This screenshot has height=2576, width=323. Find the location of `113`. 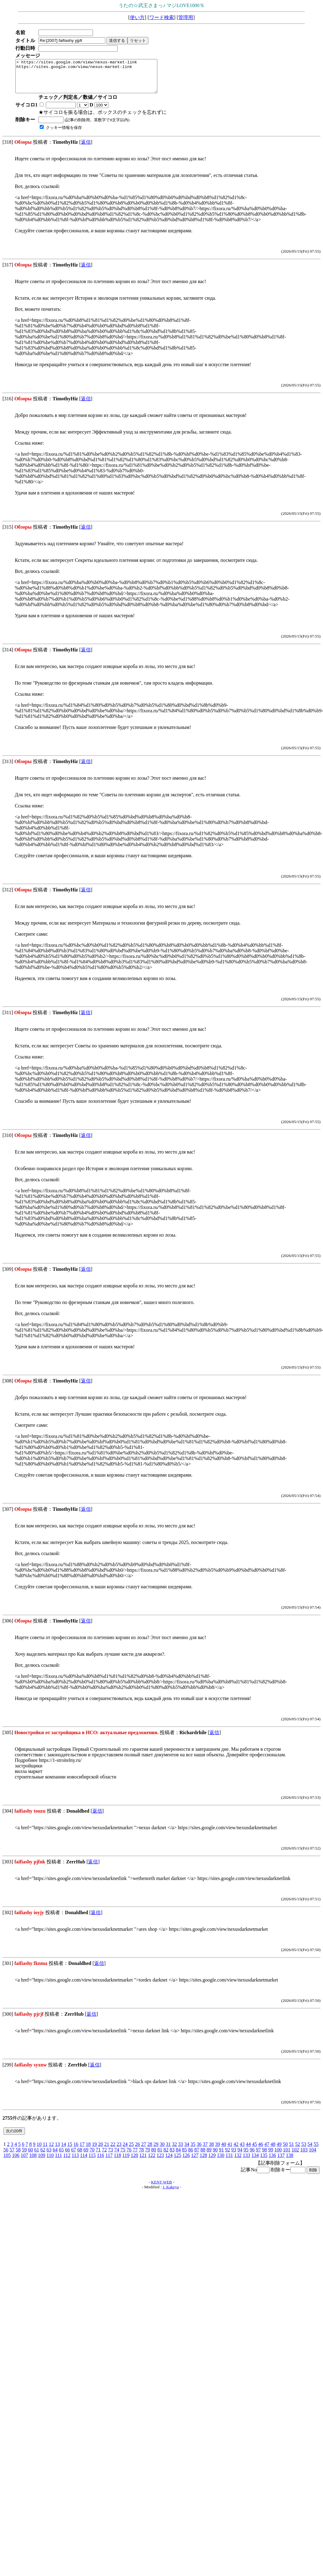

113 is located at coordinates (75, 2161).